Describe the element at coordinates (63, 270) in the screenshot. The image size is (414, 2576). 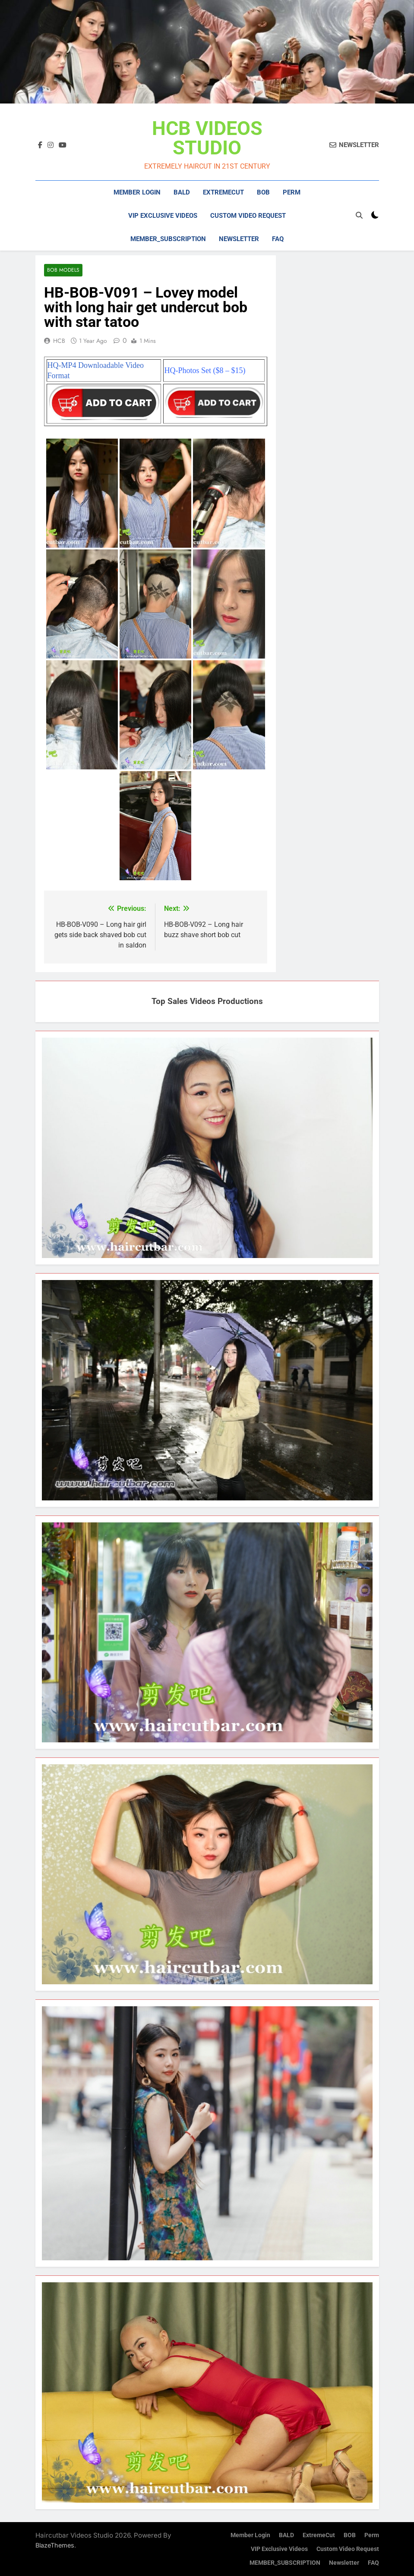
I see `Bob Models` at that location.